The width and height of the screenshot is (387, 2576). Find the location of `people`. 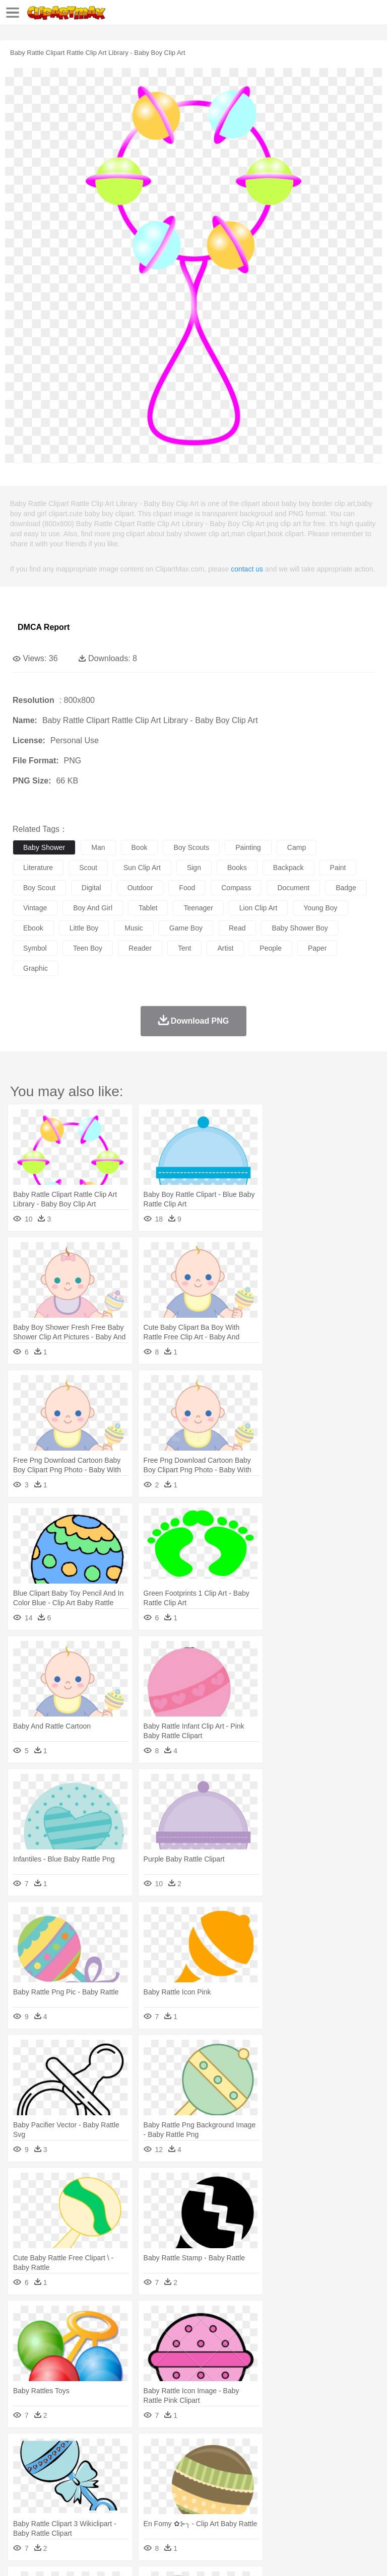

people is located at coordinates (271, 948).